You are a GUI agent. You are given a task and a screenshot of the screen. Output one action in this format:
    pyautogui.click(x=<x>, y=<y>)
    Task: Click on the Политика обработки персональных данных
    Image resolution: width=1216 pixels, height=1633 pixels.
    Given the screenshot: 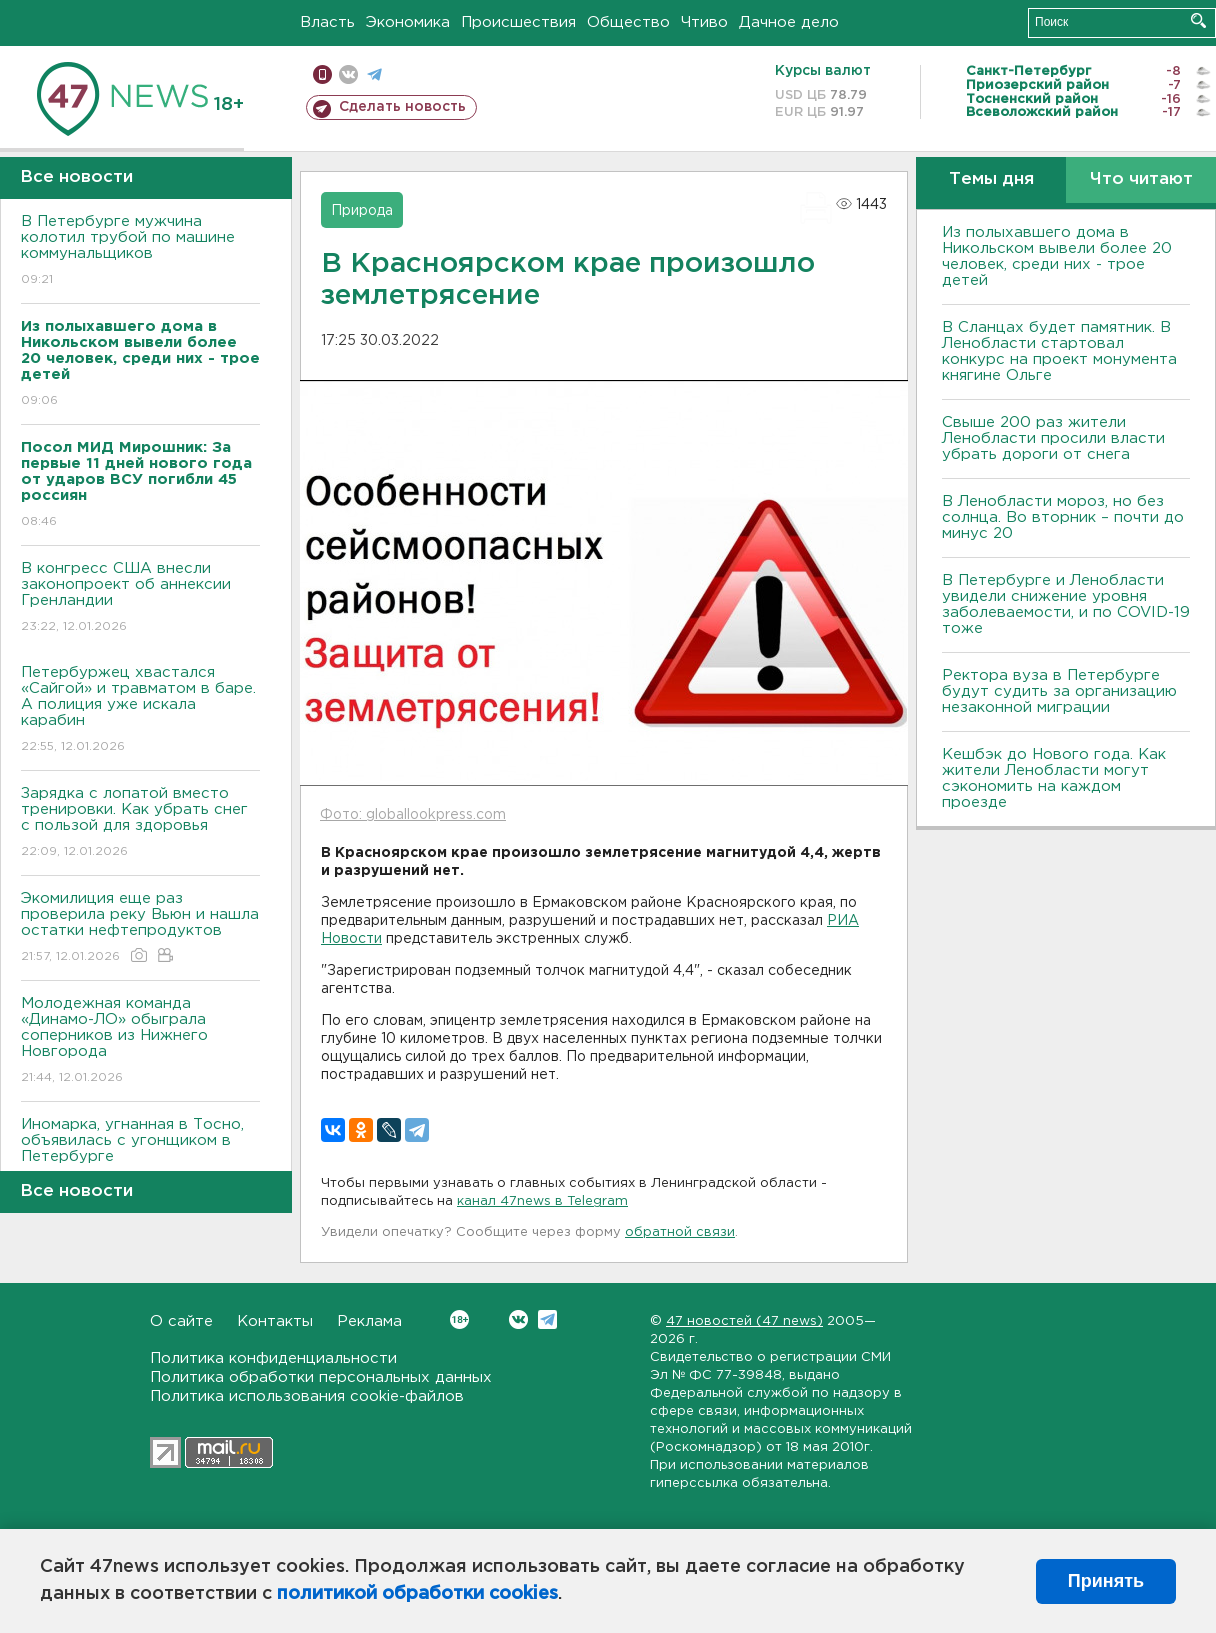 What is the action you would take?
    pyautogui.click(x=321, y=1377)
    